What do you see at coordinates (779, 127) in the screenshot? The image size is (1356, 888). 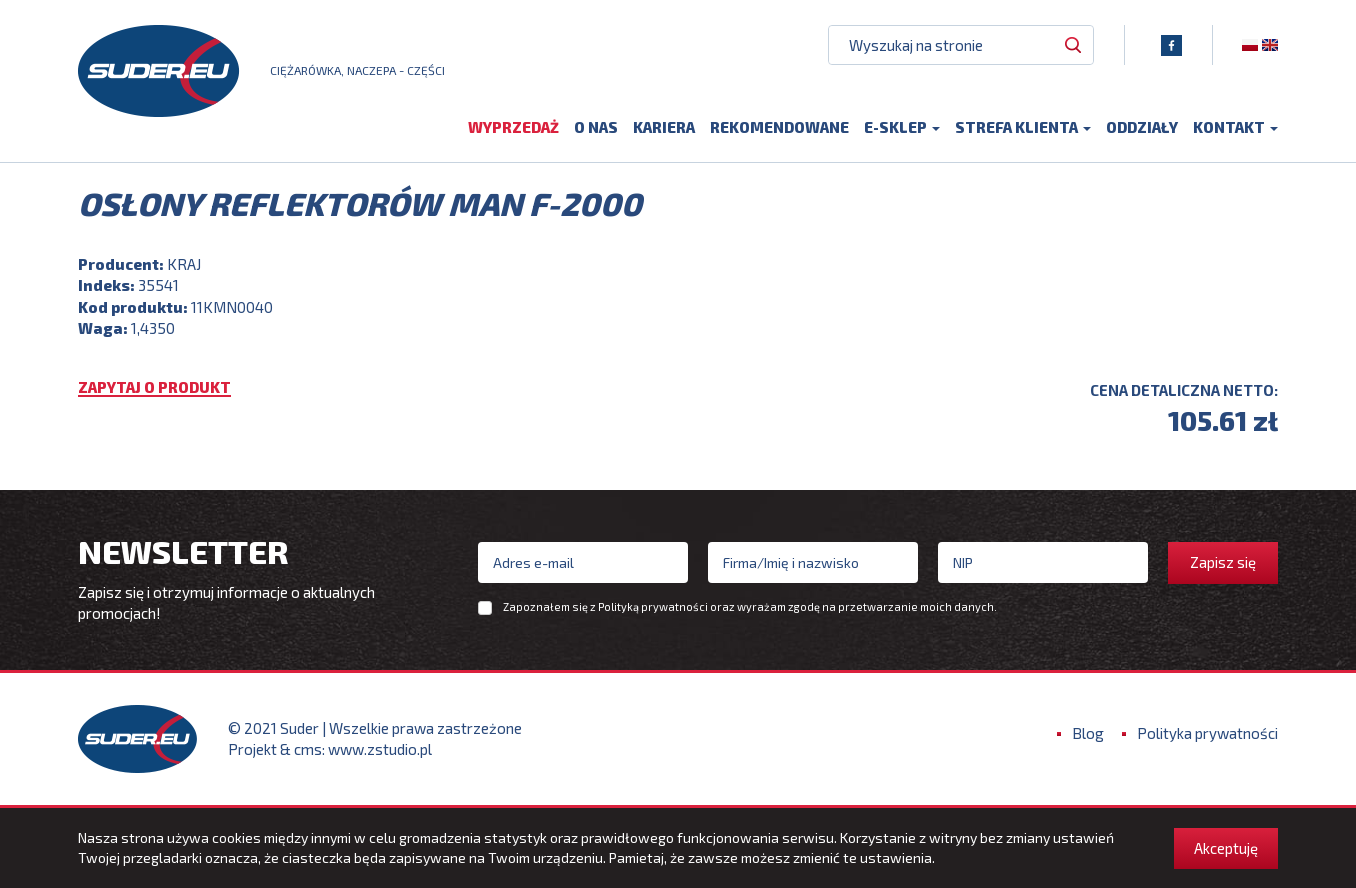 I see `Rekomendowane` at bounding box center [779, 127].